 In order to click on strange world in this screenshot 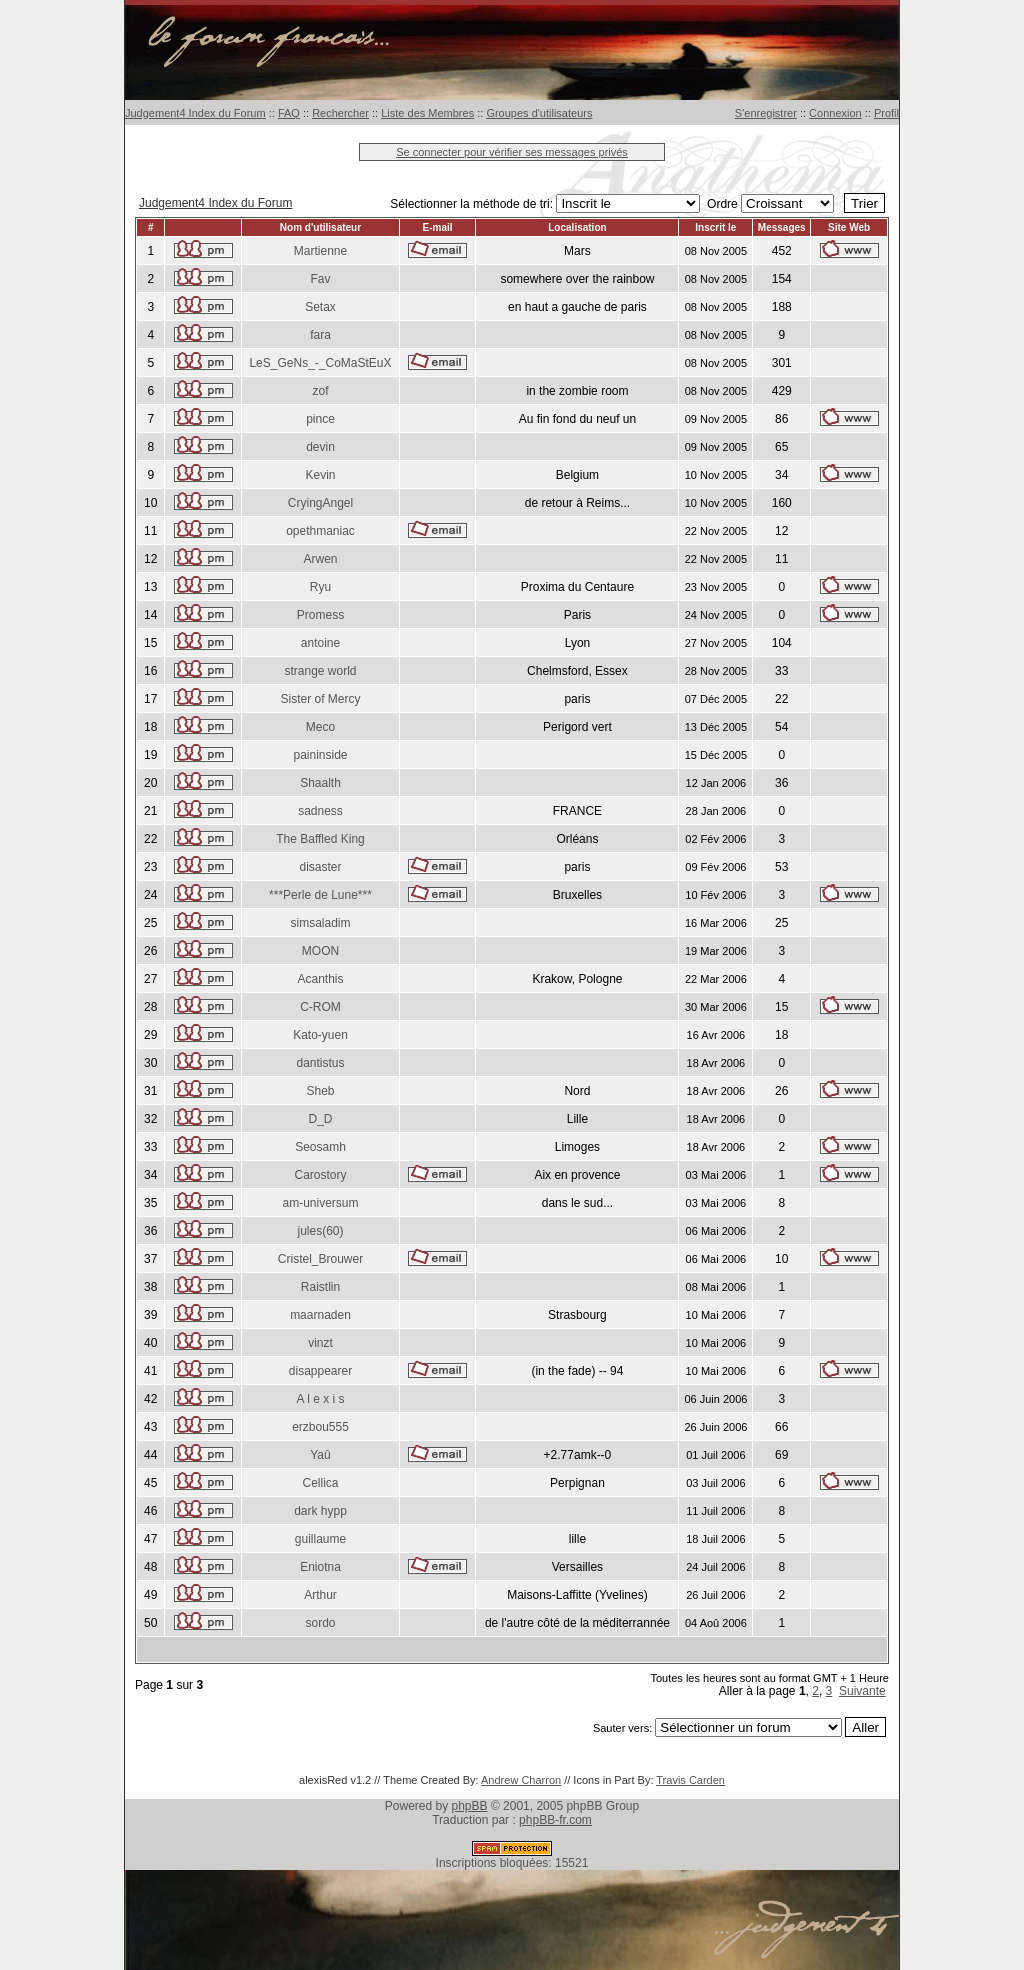, I will do `click(320, 671)`.